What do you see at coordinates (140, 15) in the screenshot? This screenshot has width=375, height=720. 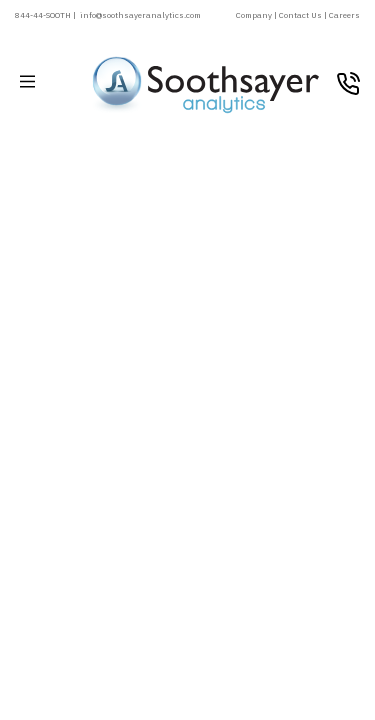 I see `info@soothsayeranalytics.com` at bounding box center [140, 15].